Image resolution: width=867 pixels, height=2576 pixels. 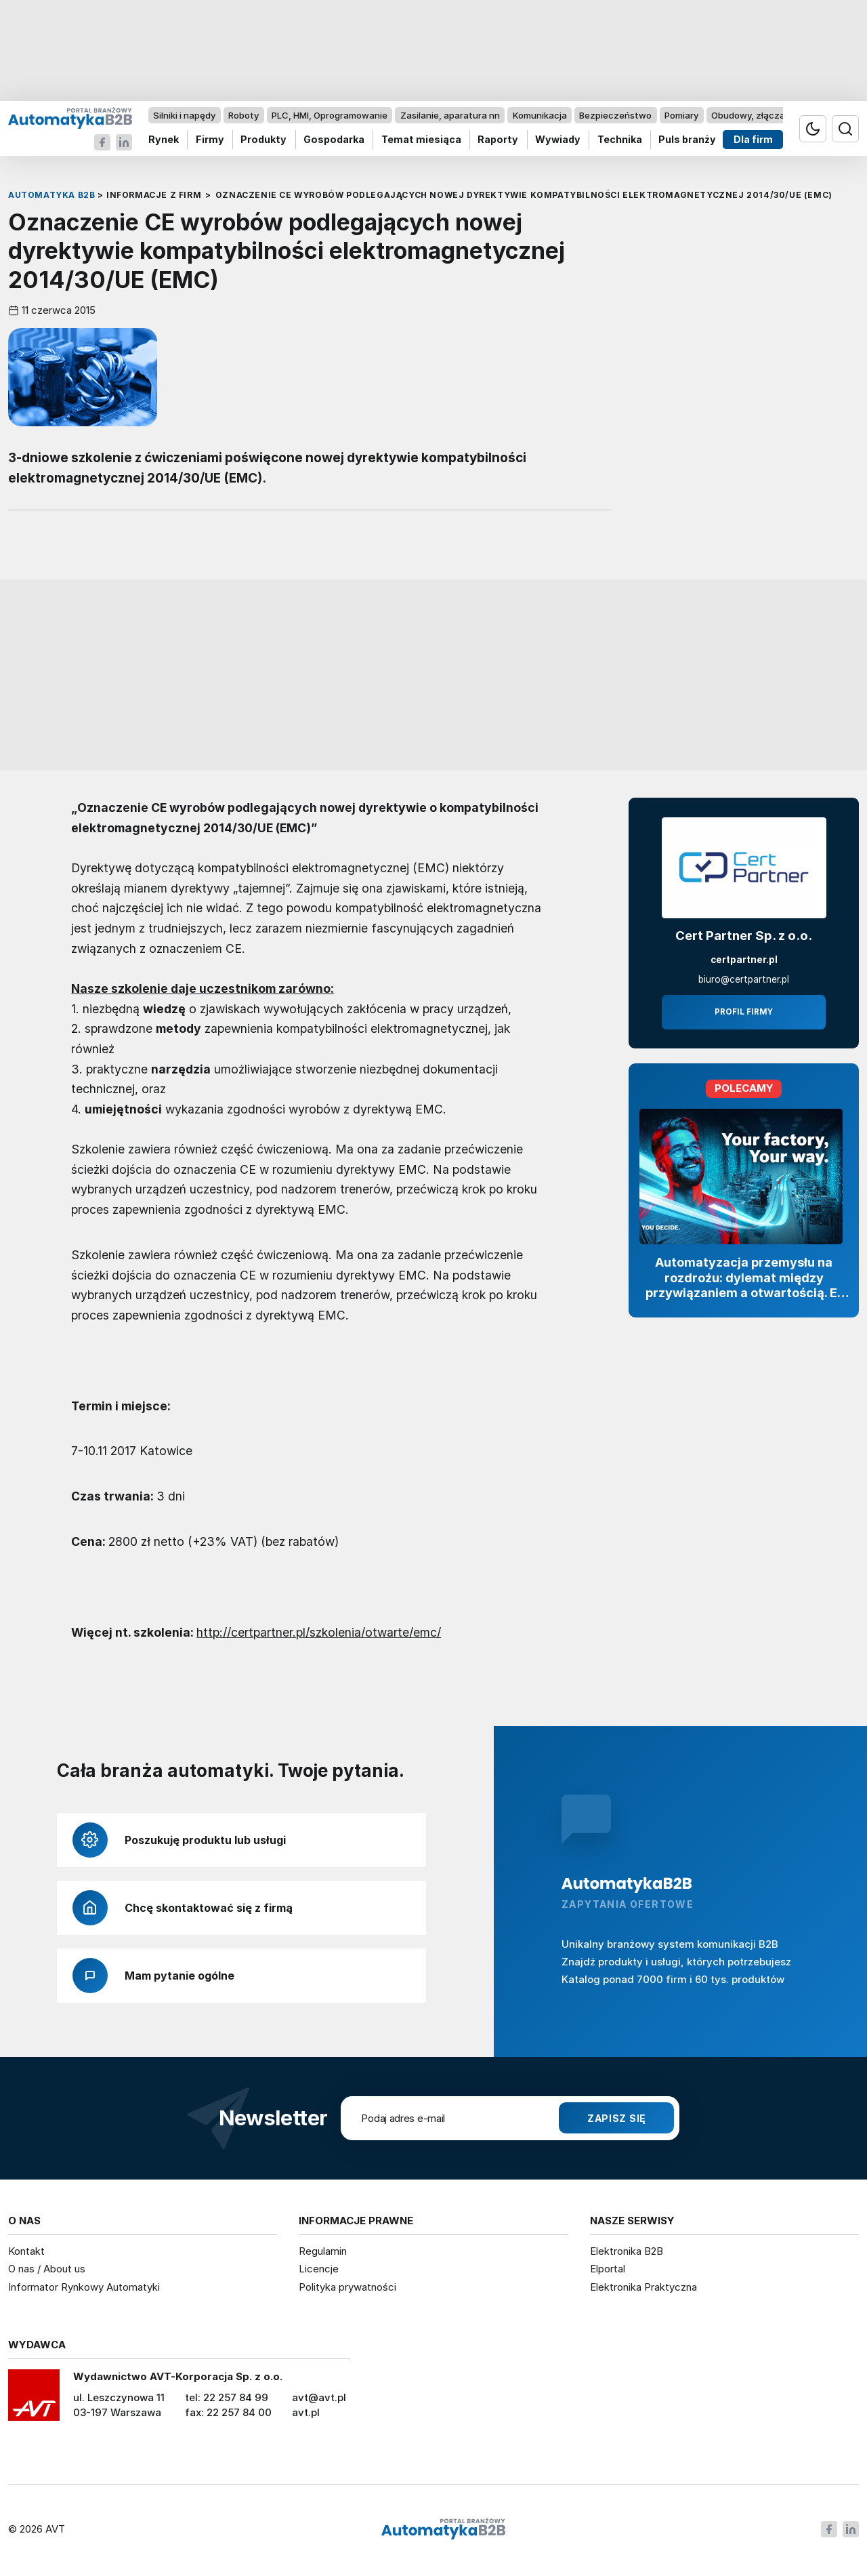 What do you see at coordinates (319, 2397) in the screenshot?
I see `avt@avt.pl` at bounding box center [319, 2397].